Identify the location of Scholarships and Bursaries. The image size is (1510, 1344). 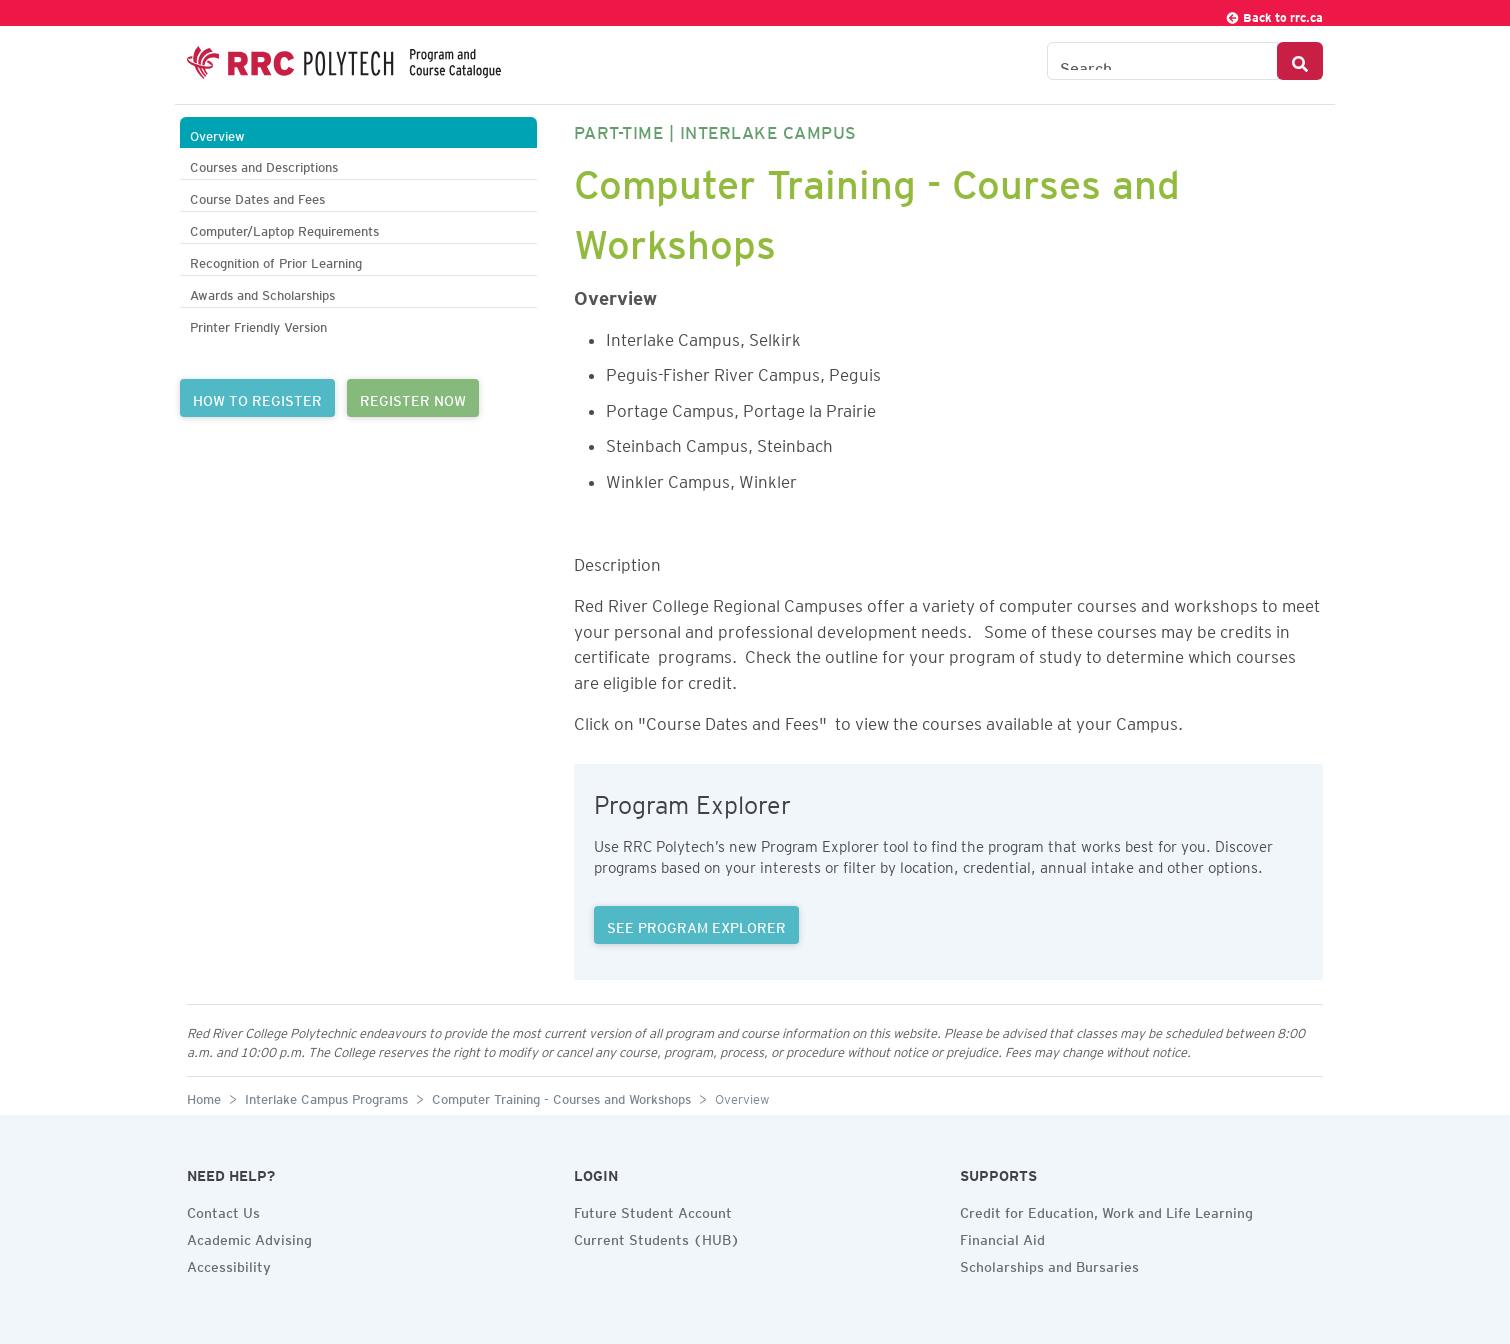
(1049, 1264).